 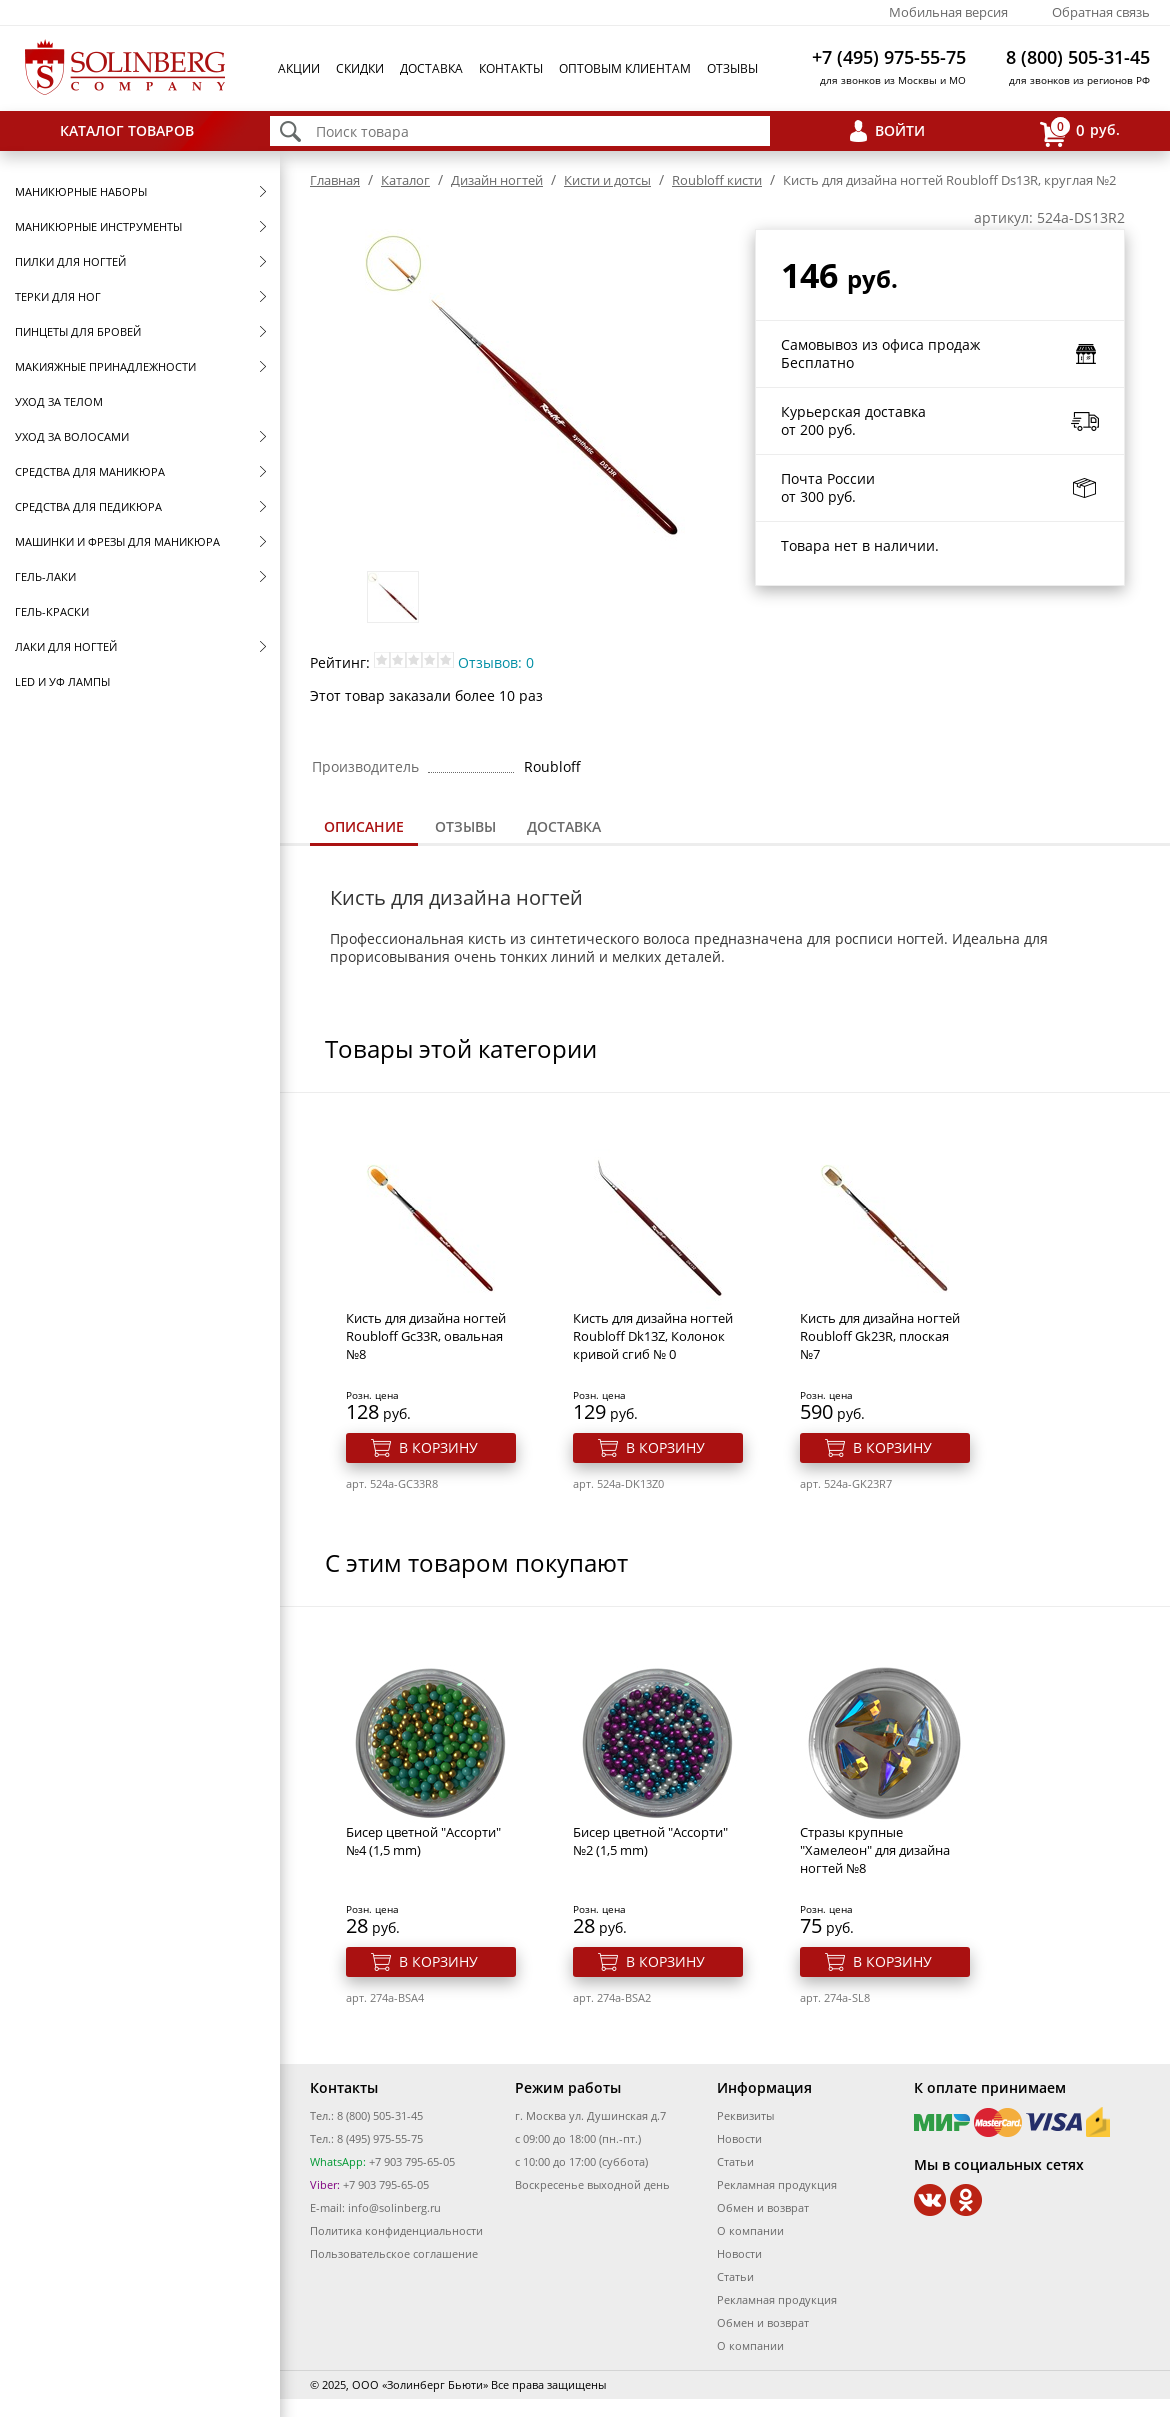 I want to click on Средства для педикюра, so click(x=88, y=506).